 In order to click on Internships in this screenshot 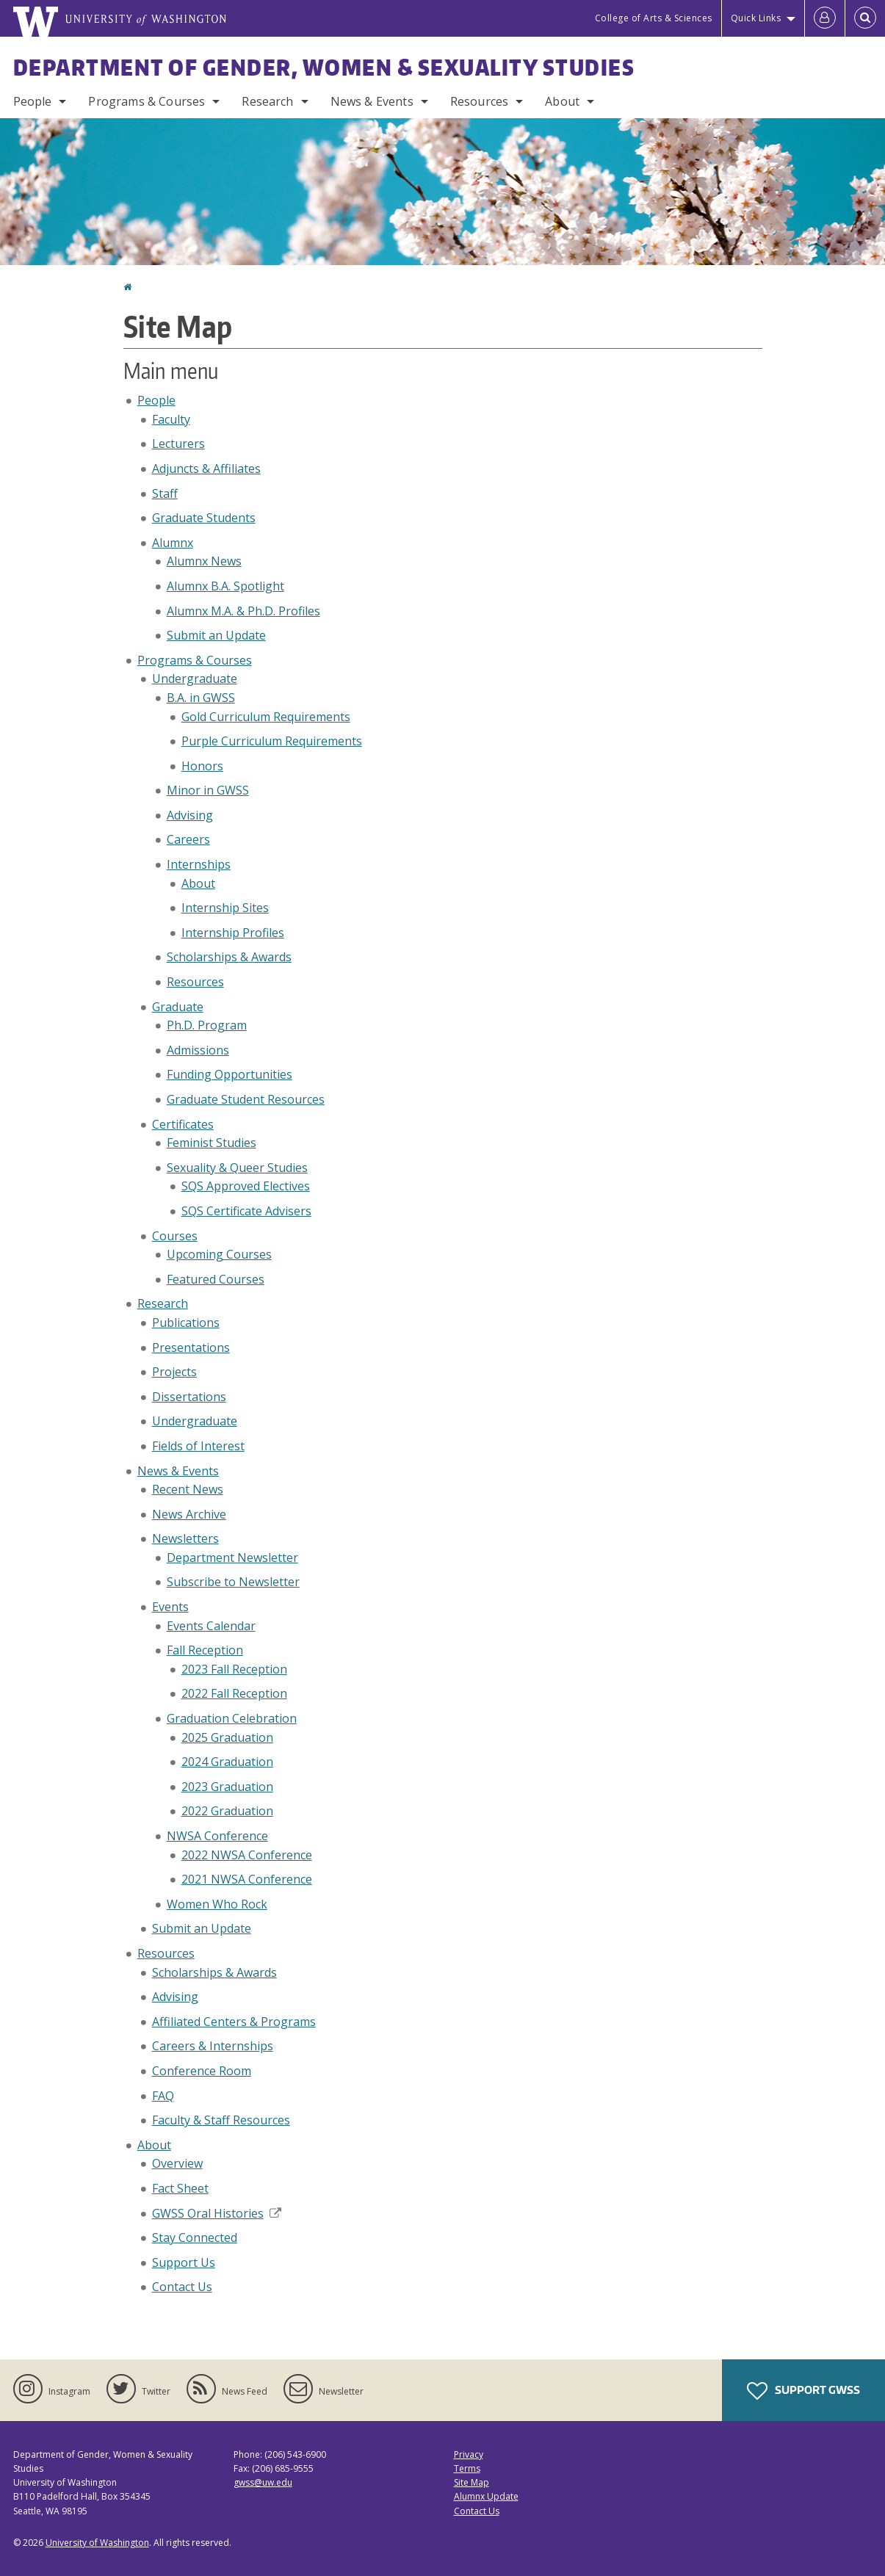, I will do `click(199, 864)`.